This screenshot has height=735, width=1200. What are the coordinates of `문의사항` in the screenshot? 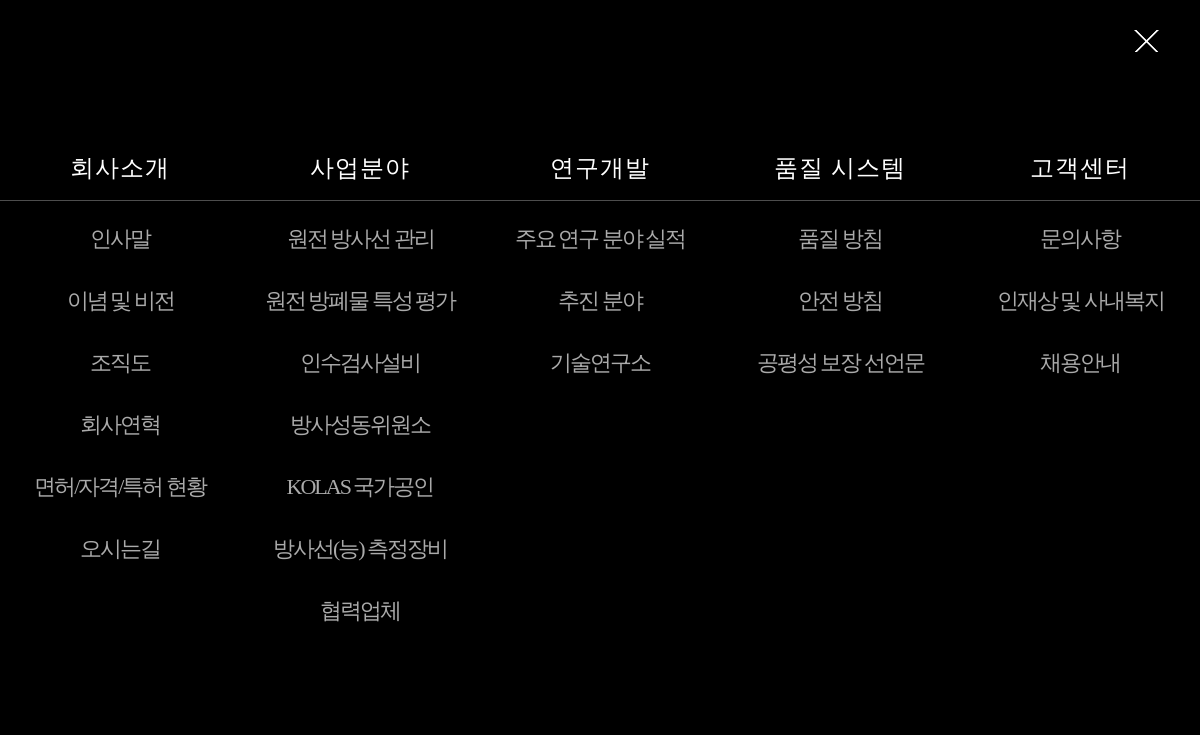 It's located at (1080, 238).